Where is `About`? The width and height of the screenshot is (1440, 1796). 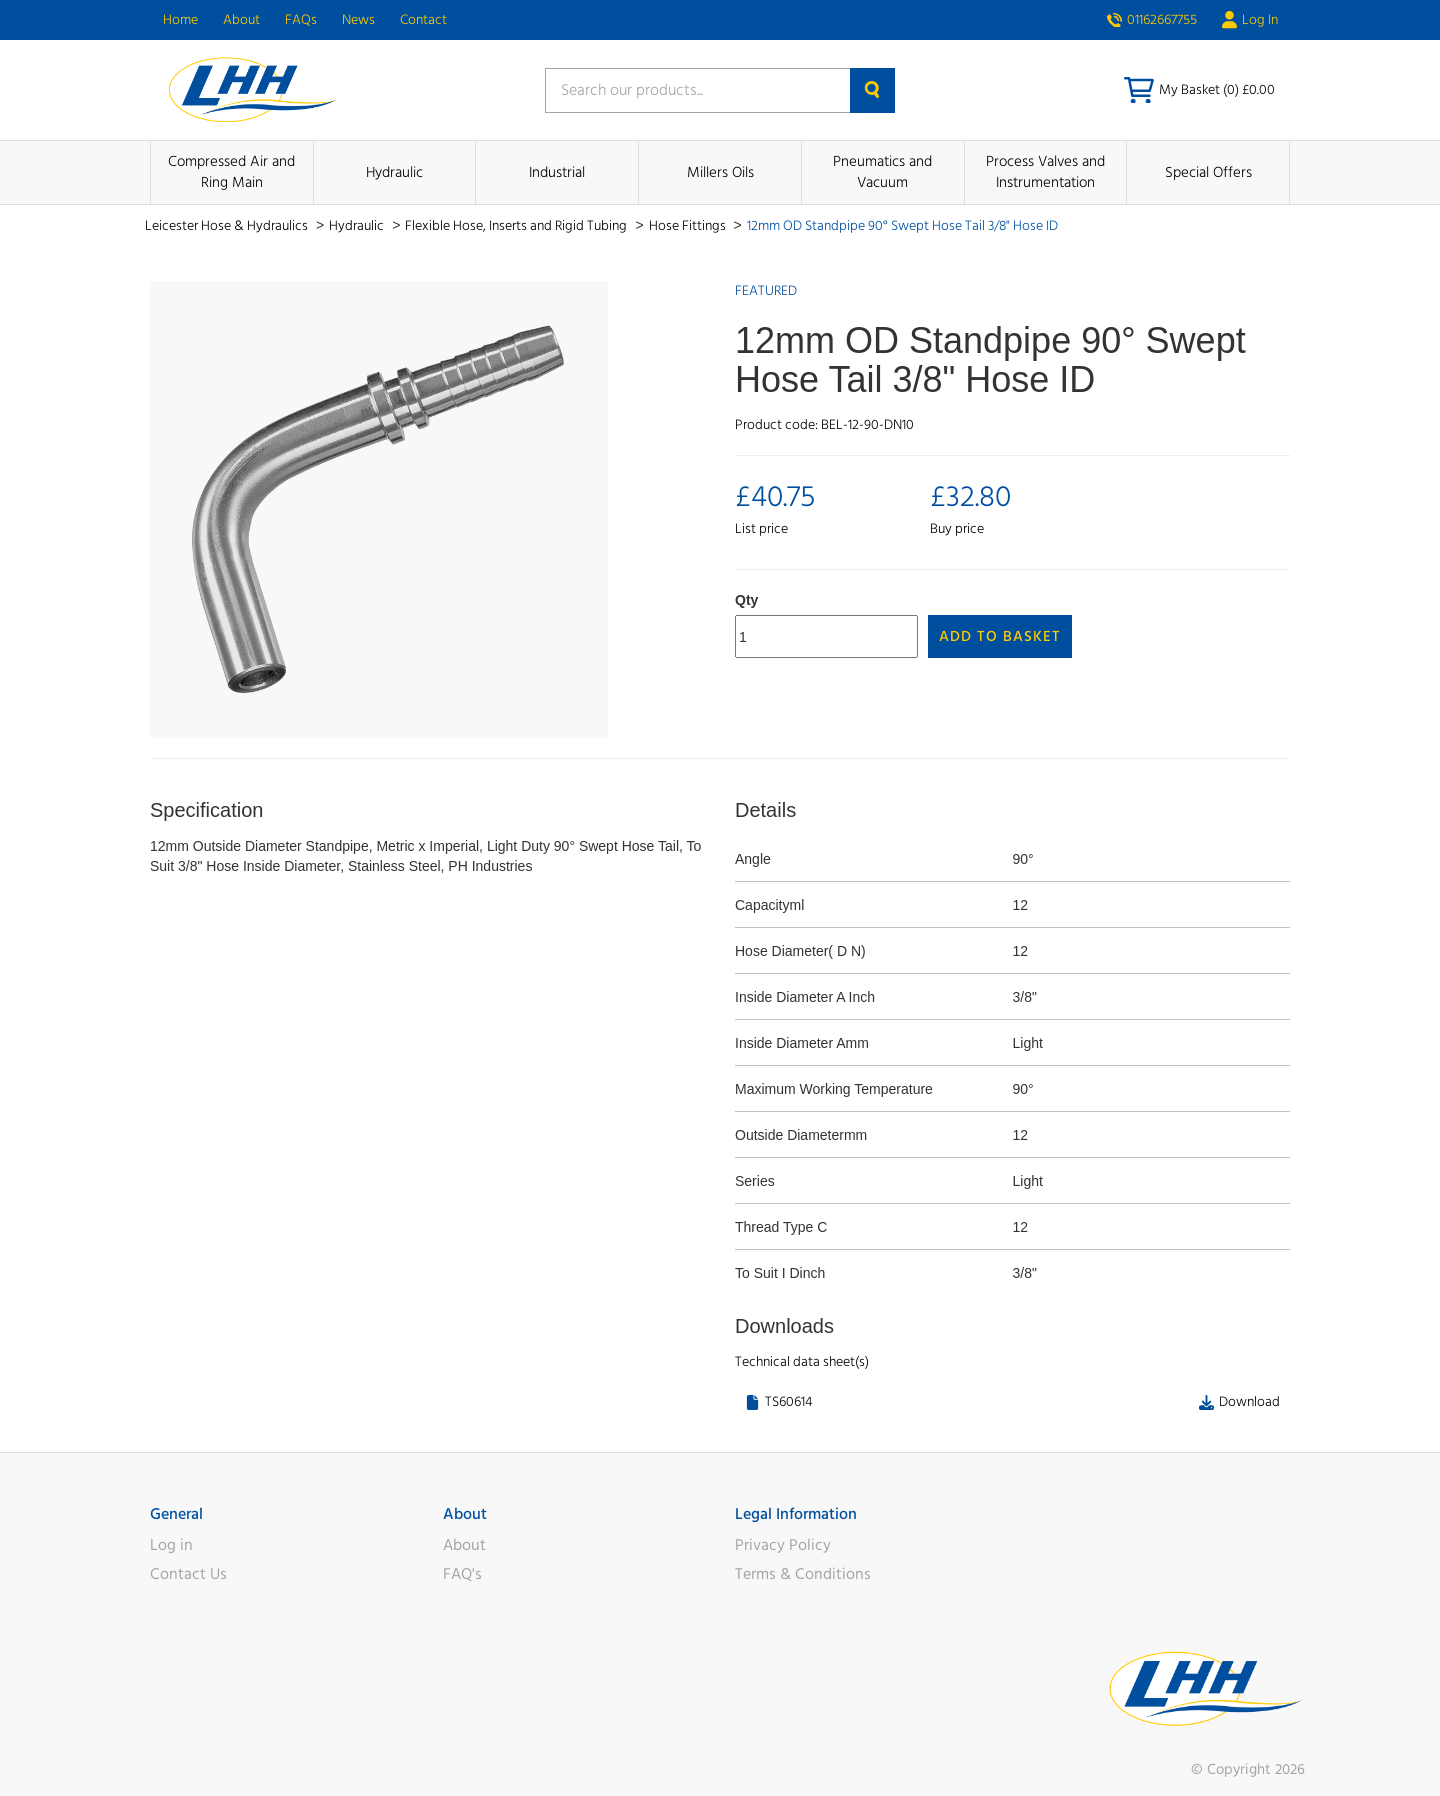 About is located at coordinates (241, 20).